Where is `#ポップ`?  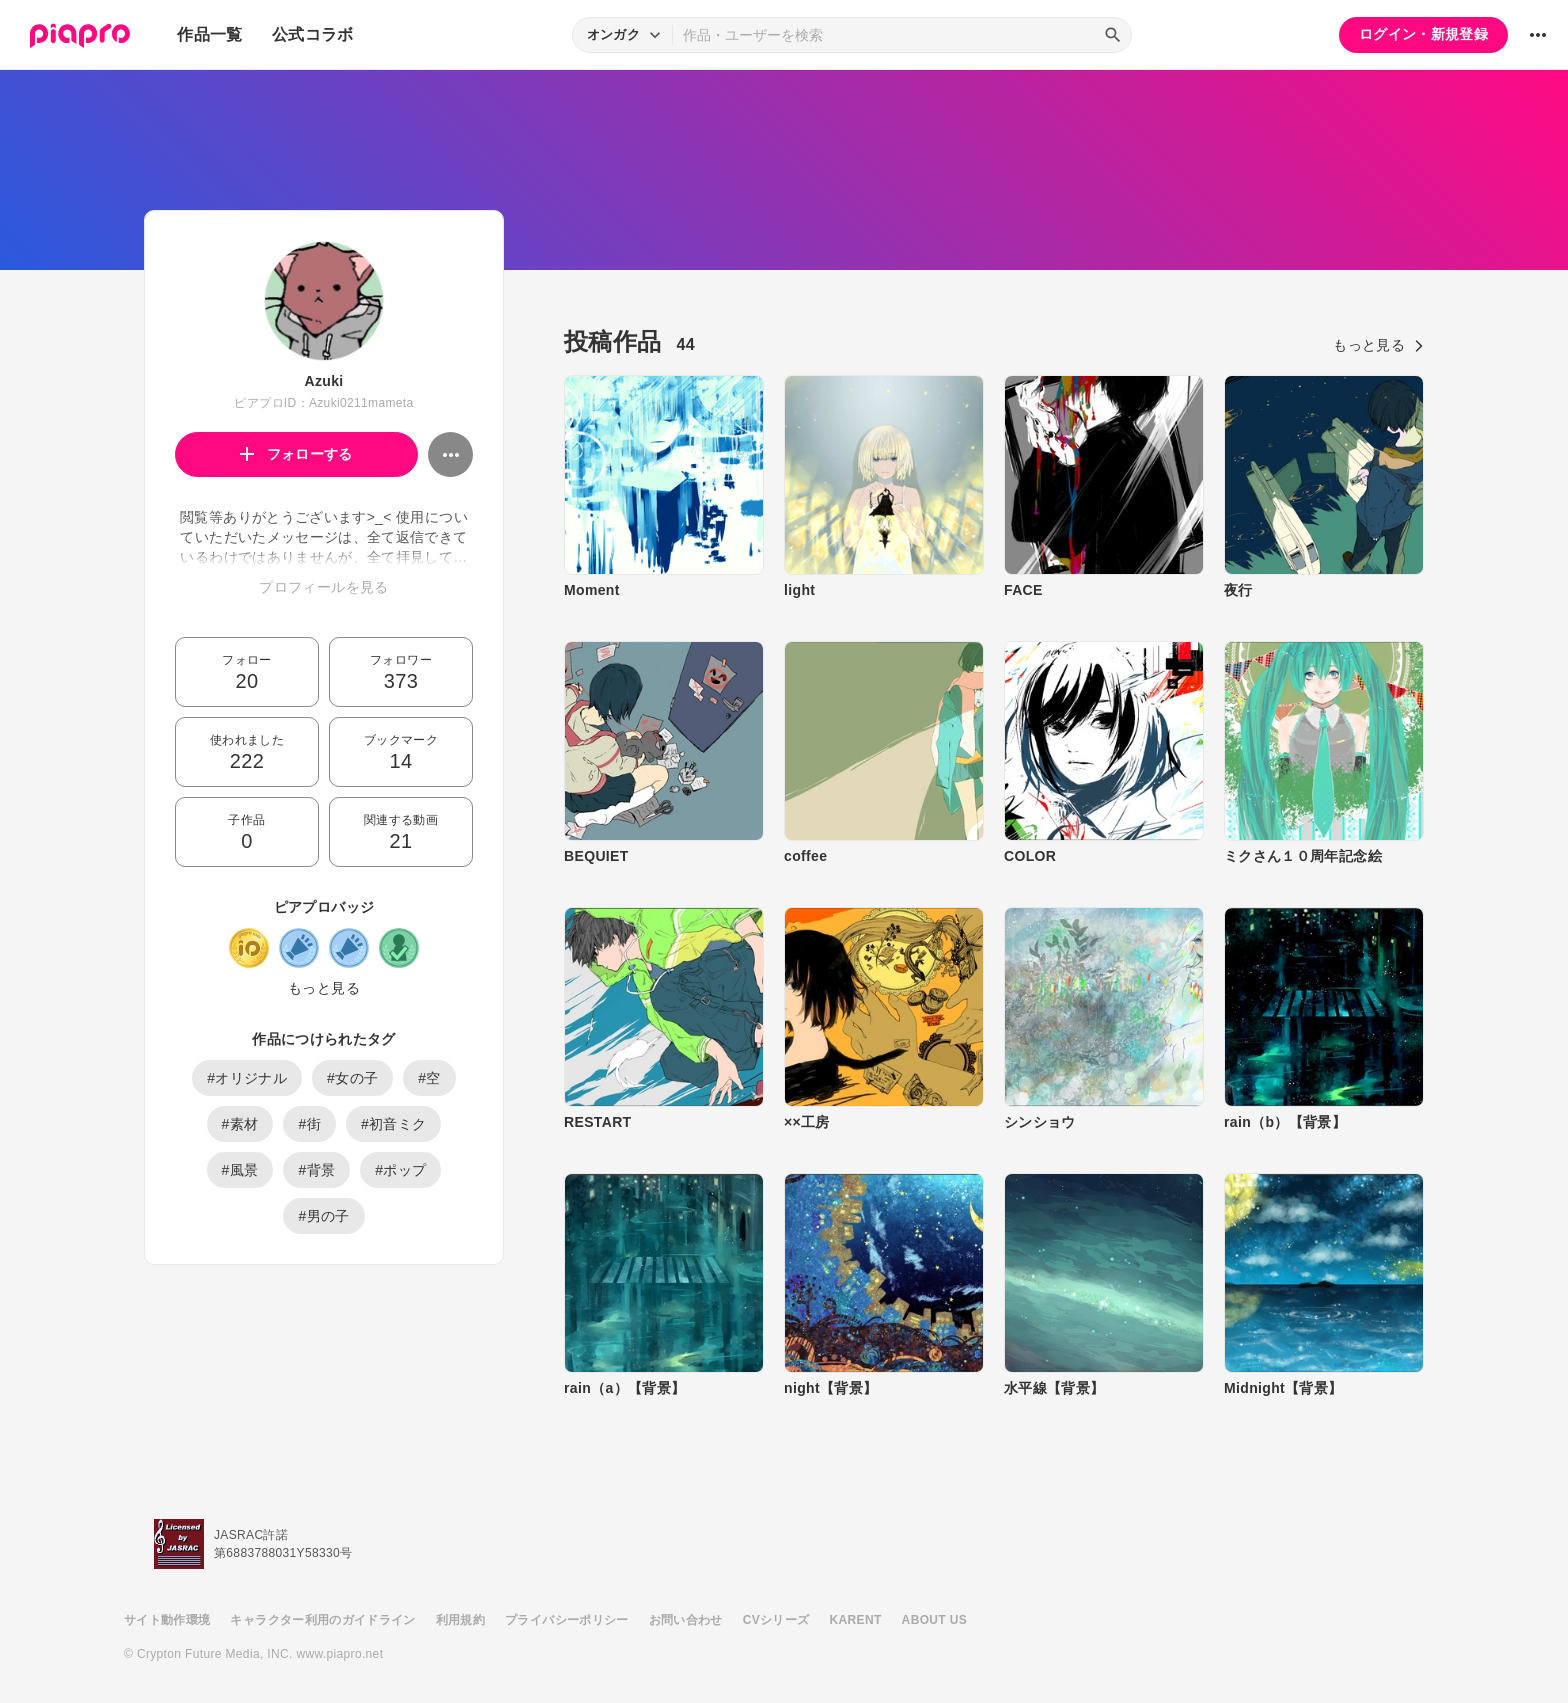 #ポップ is located at coordinates (400, 1170).